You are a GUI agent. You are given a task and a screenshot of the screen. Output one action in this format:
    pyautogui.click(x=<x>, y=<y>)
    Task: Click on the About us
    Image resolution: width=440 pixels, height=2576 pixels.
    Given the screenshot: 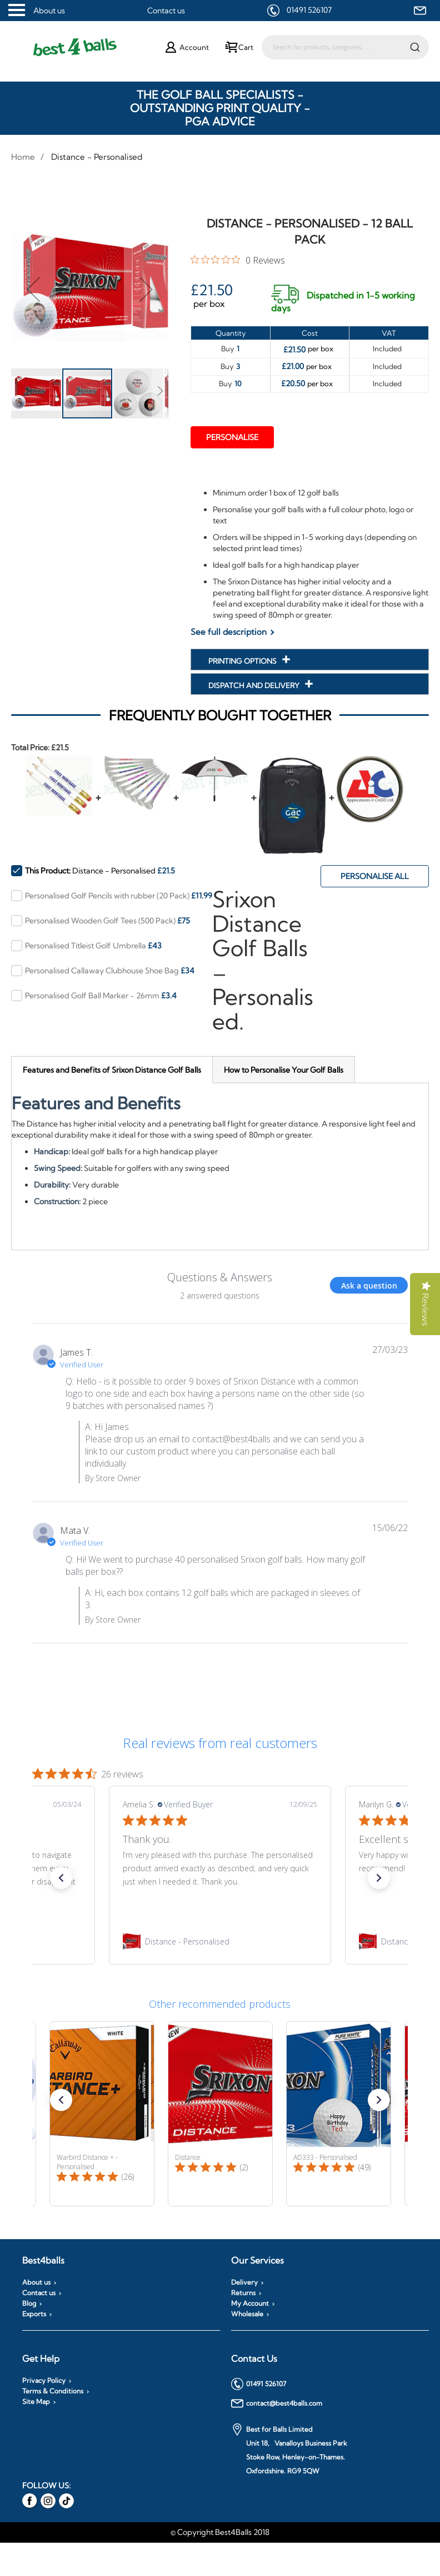 What is the action you would take?
    pyautogui.click(x=49, y=11)
    